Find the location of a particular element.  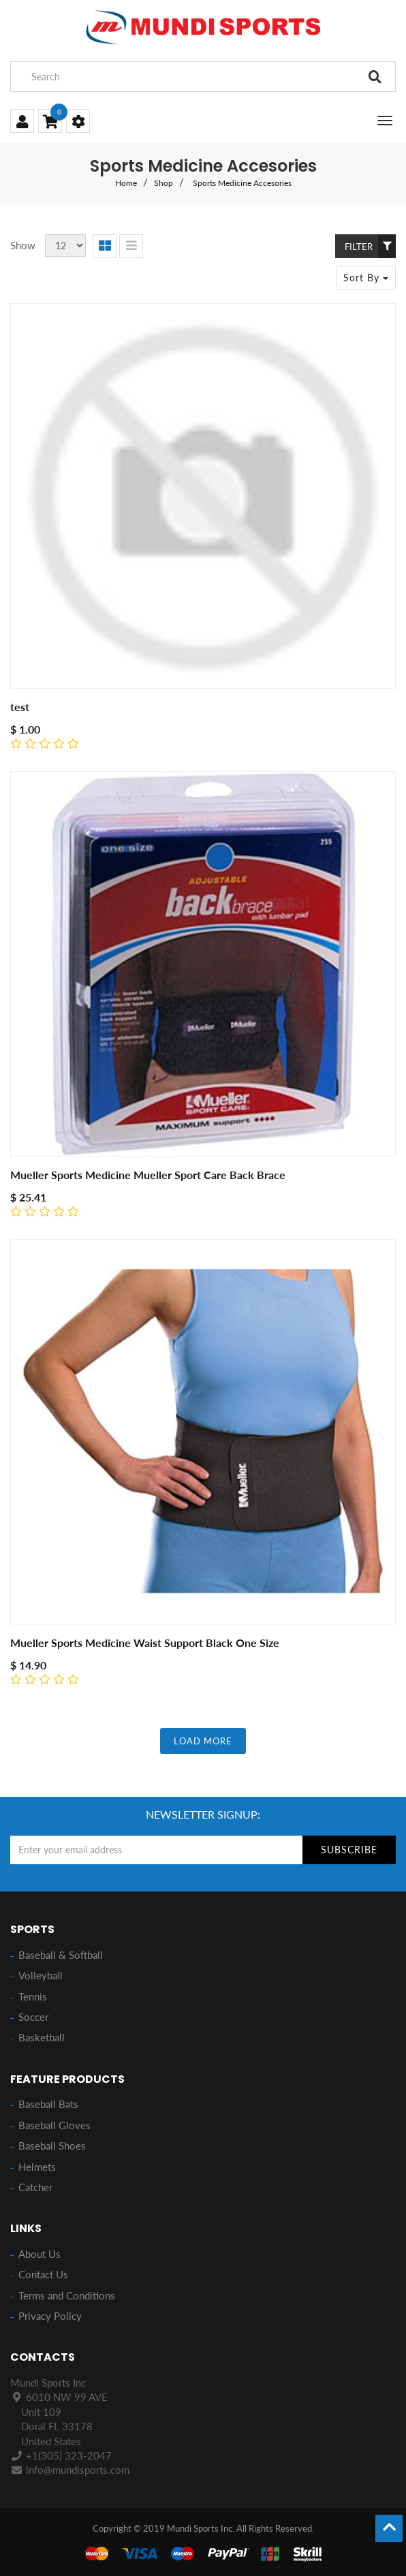

Mueller Sports Medicine Waist Support Black One Size is located at coordinates (144, 1642).